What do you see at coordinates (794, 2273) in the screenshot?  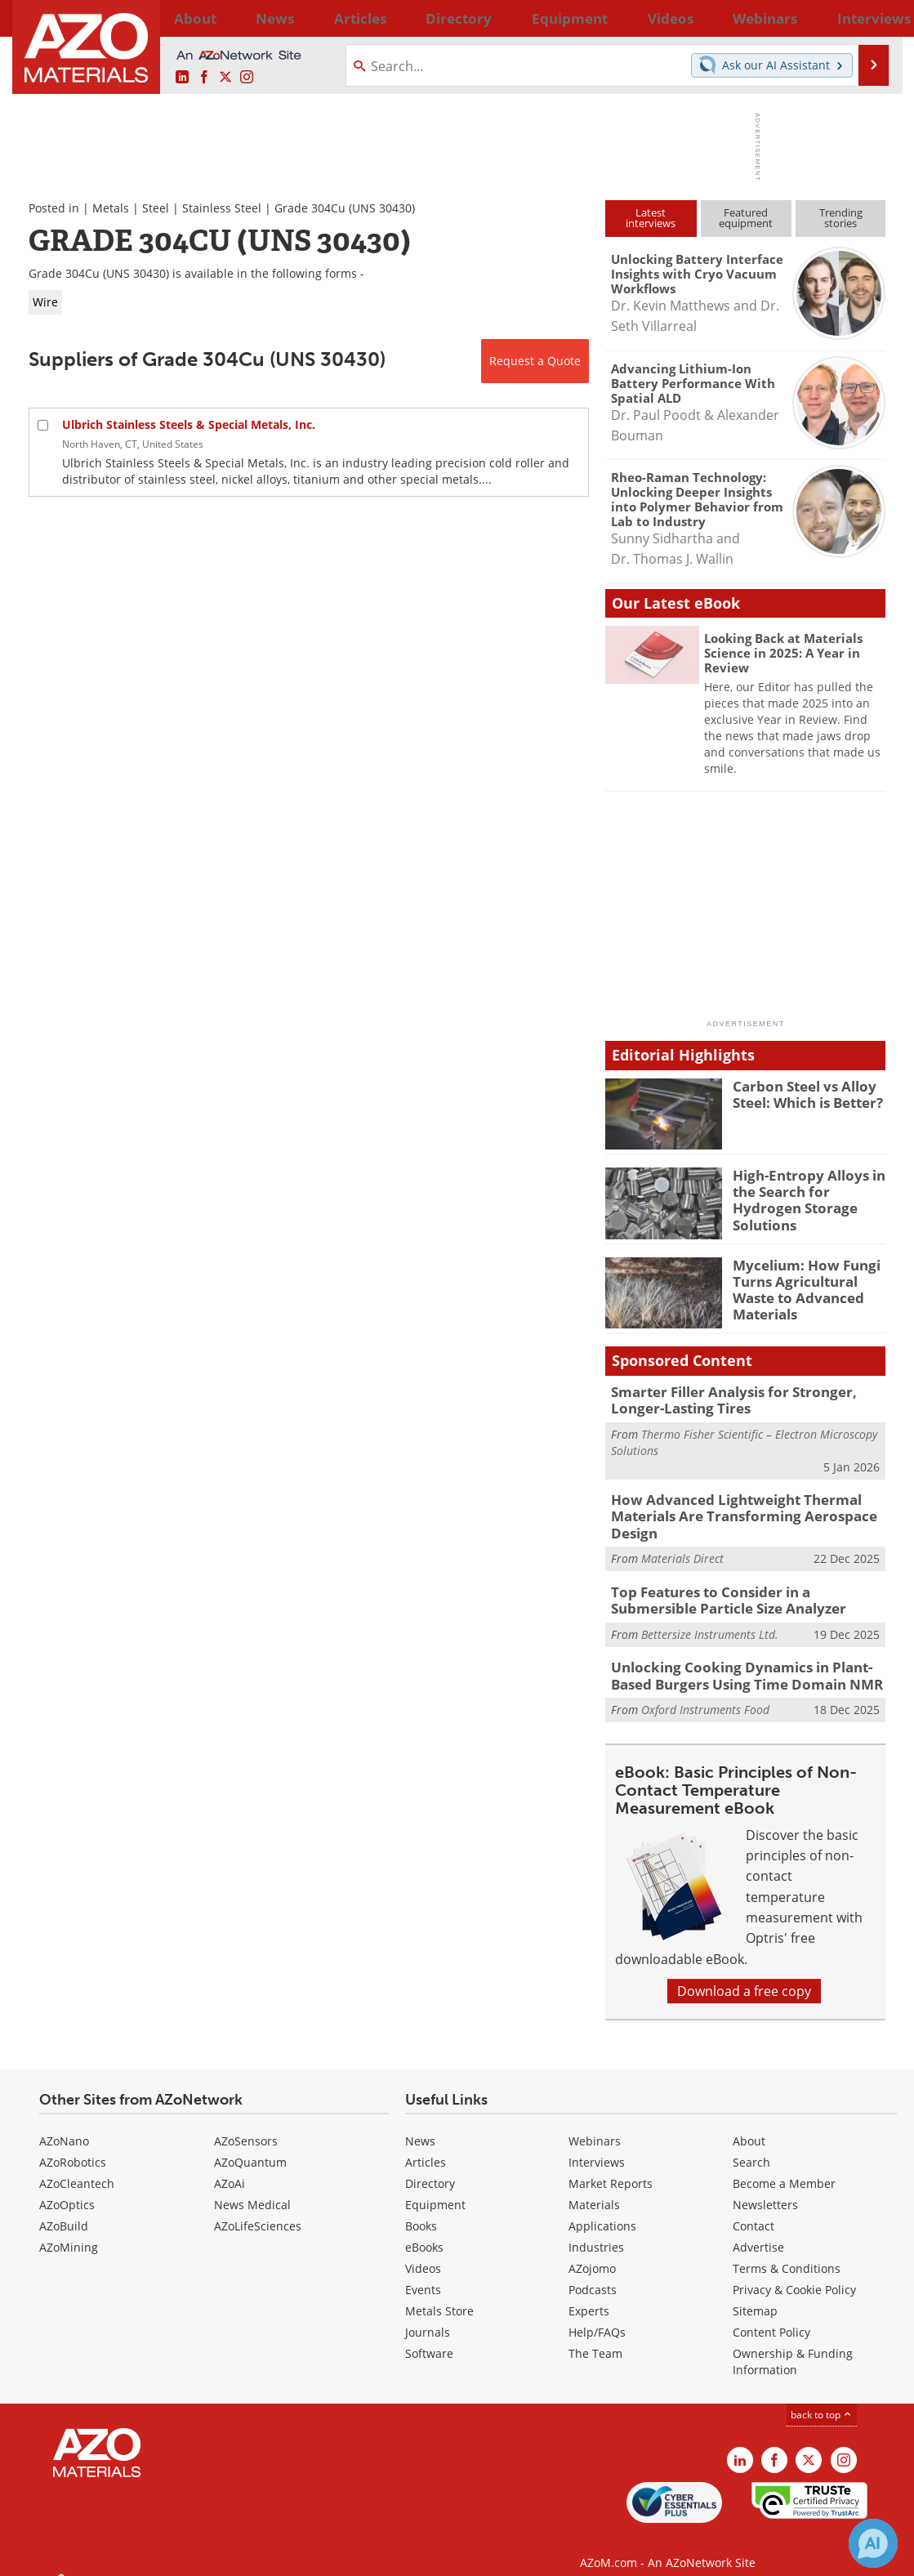 I see `Privacy & Cookie Policy` at bounding box center [794, 2273].